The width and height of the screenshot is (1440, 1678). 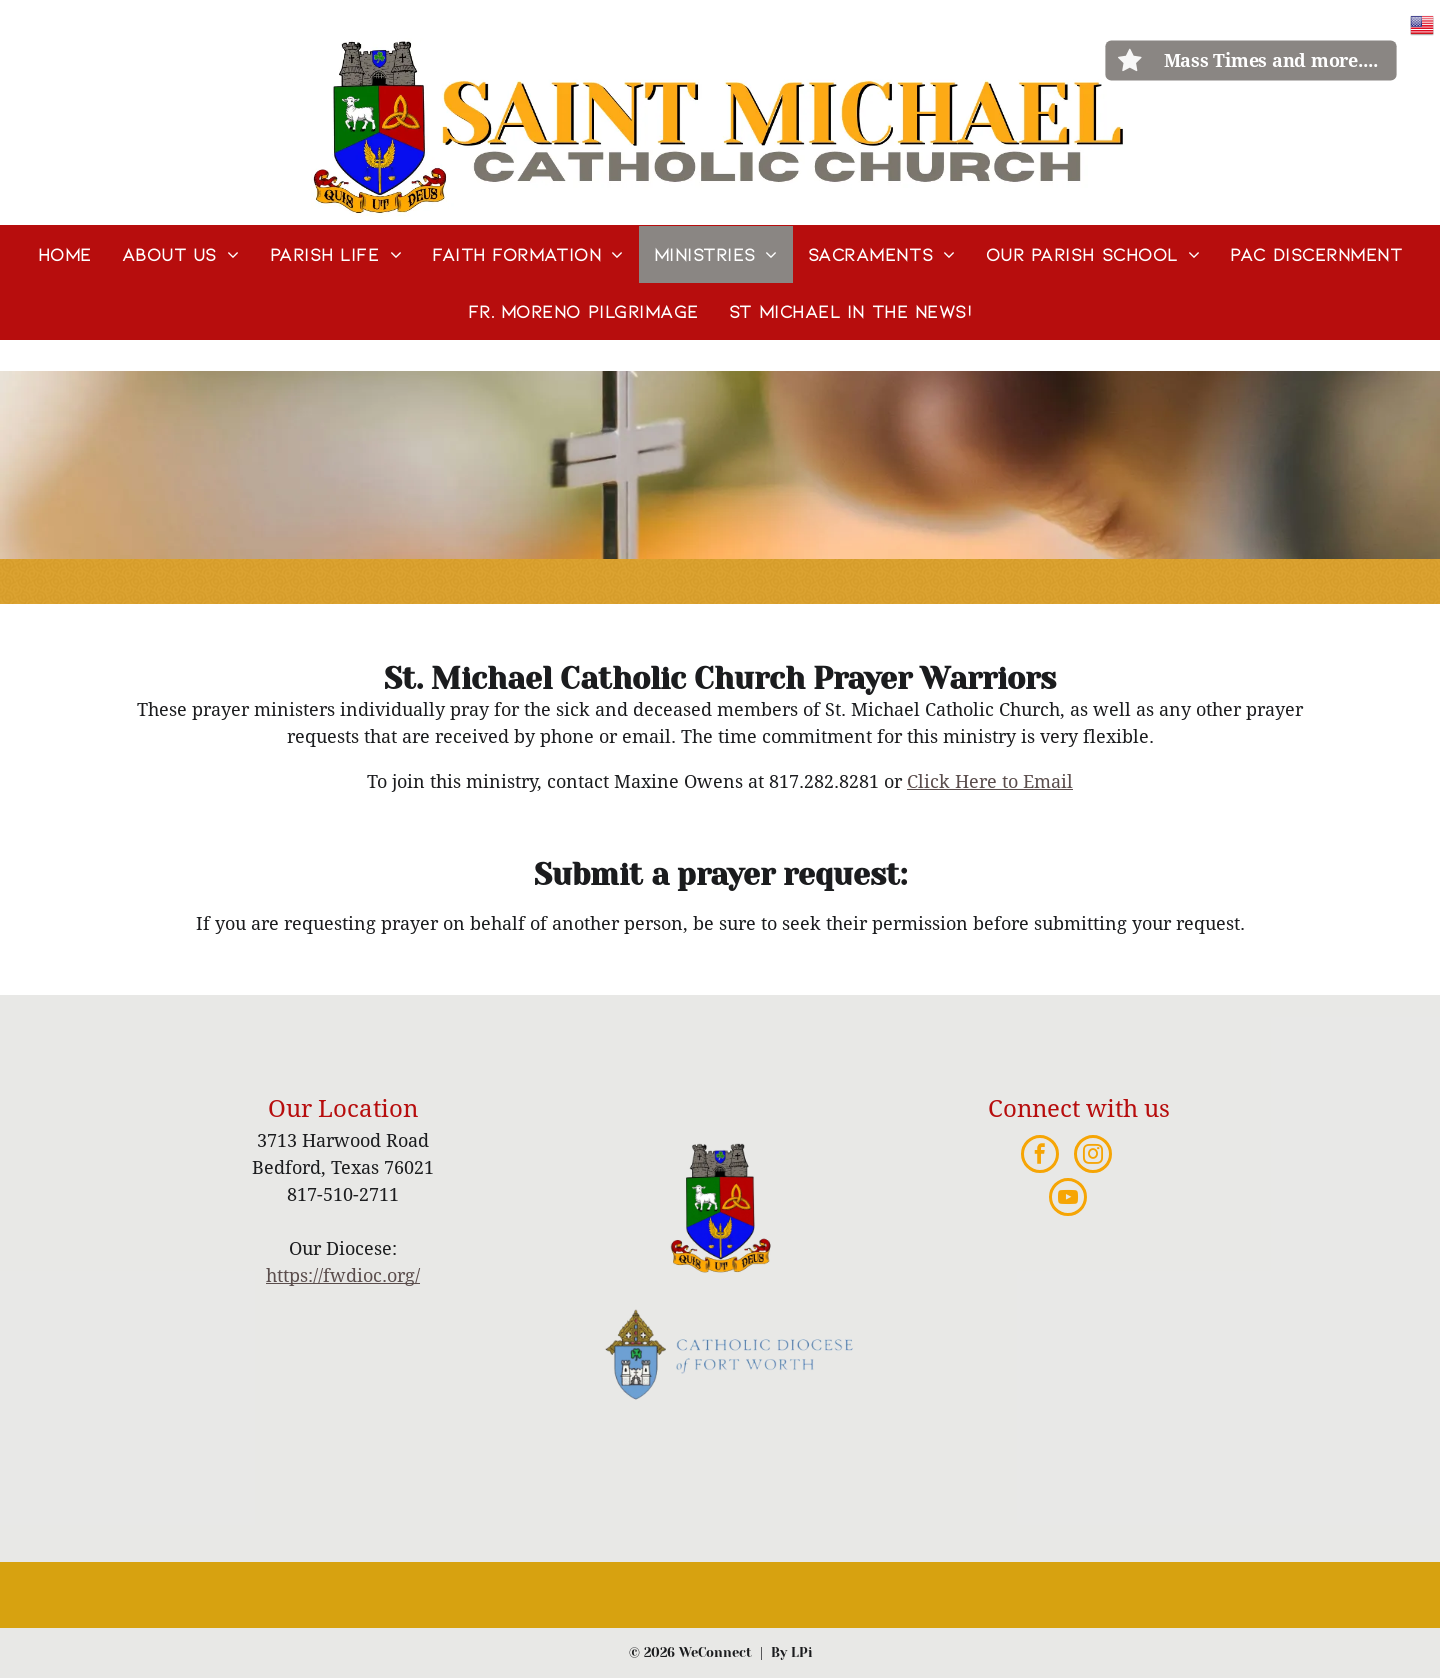 I want to click on [youtube], so click(x=1068, y=1199).